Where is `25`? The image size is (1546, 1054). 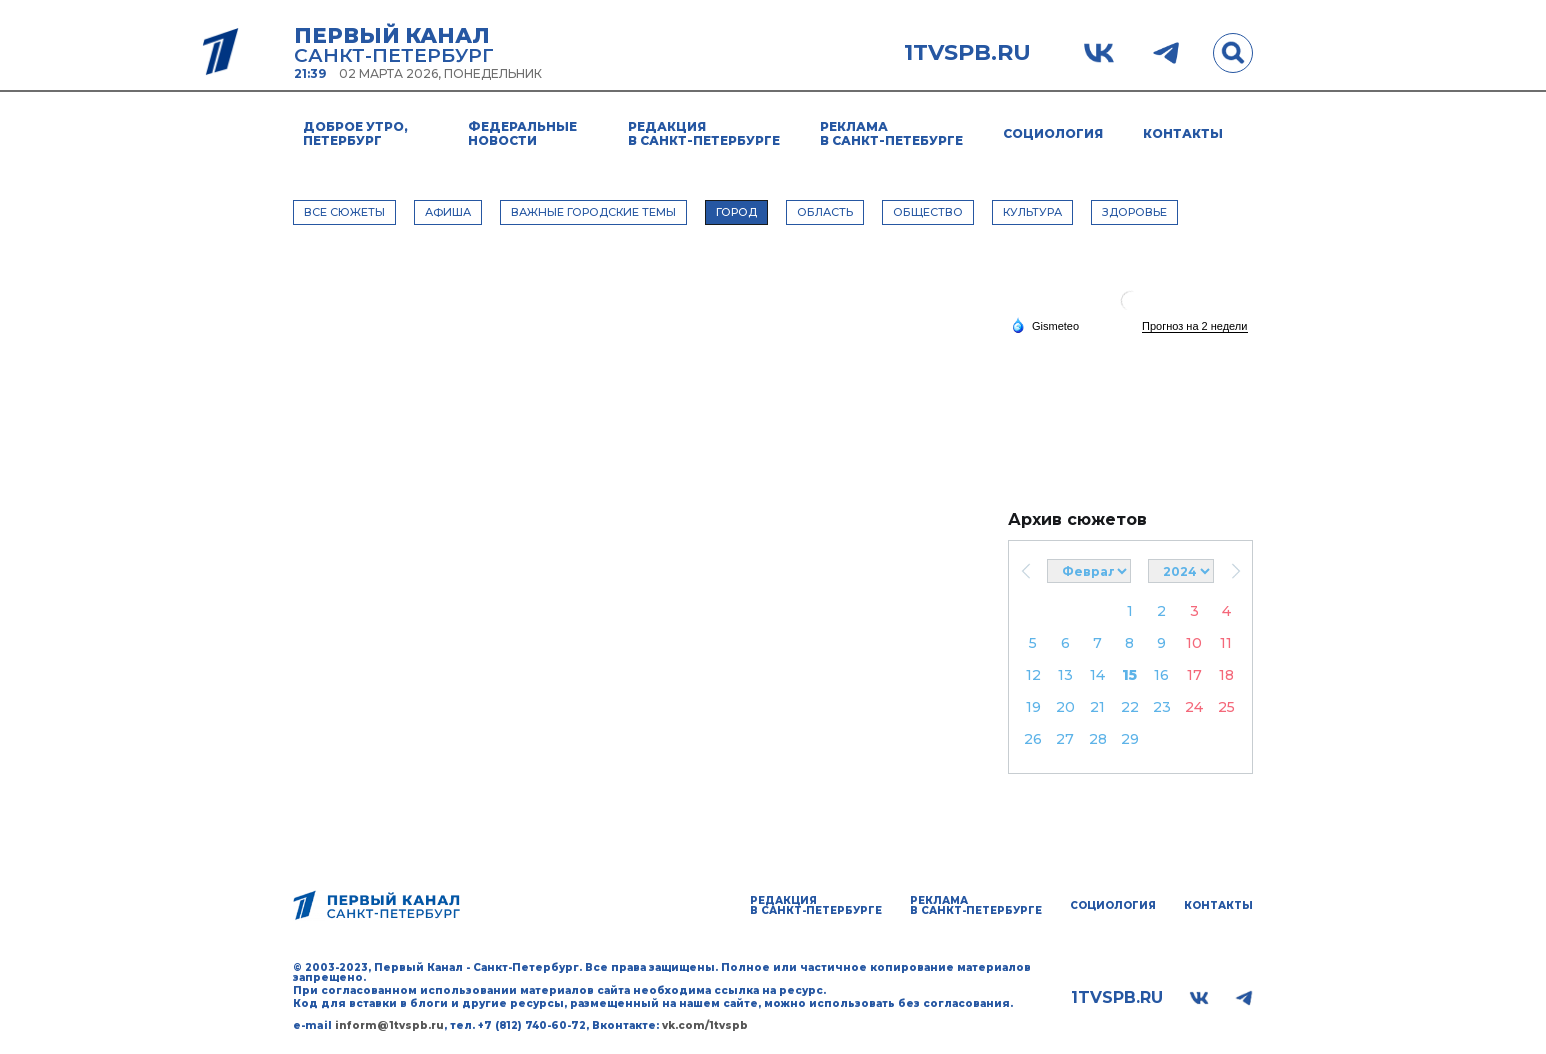 25 is located at coordinates (1226, 707).